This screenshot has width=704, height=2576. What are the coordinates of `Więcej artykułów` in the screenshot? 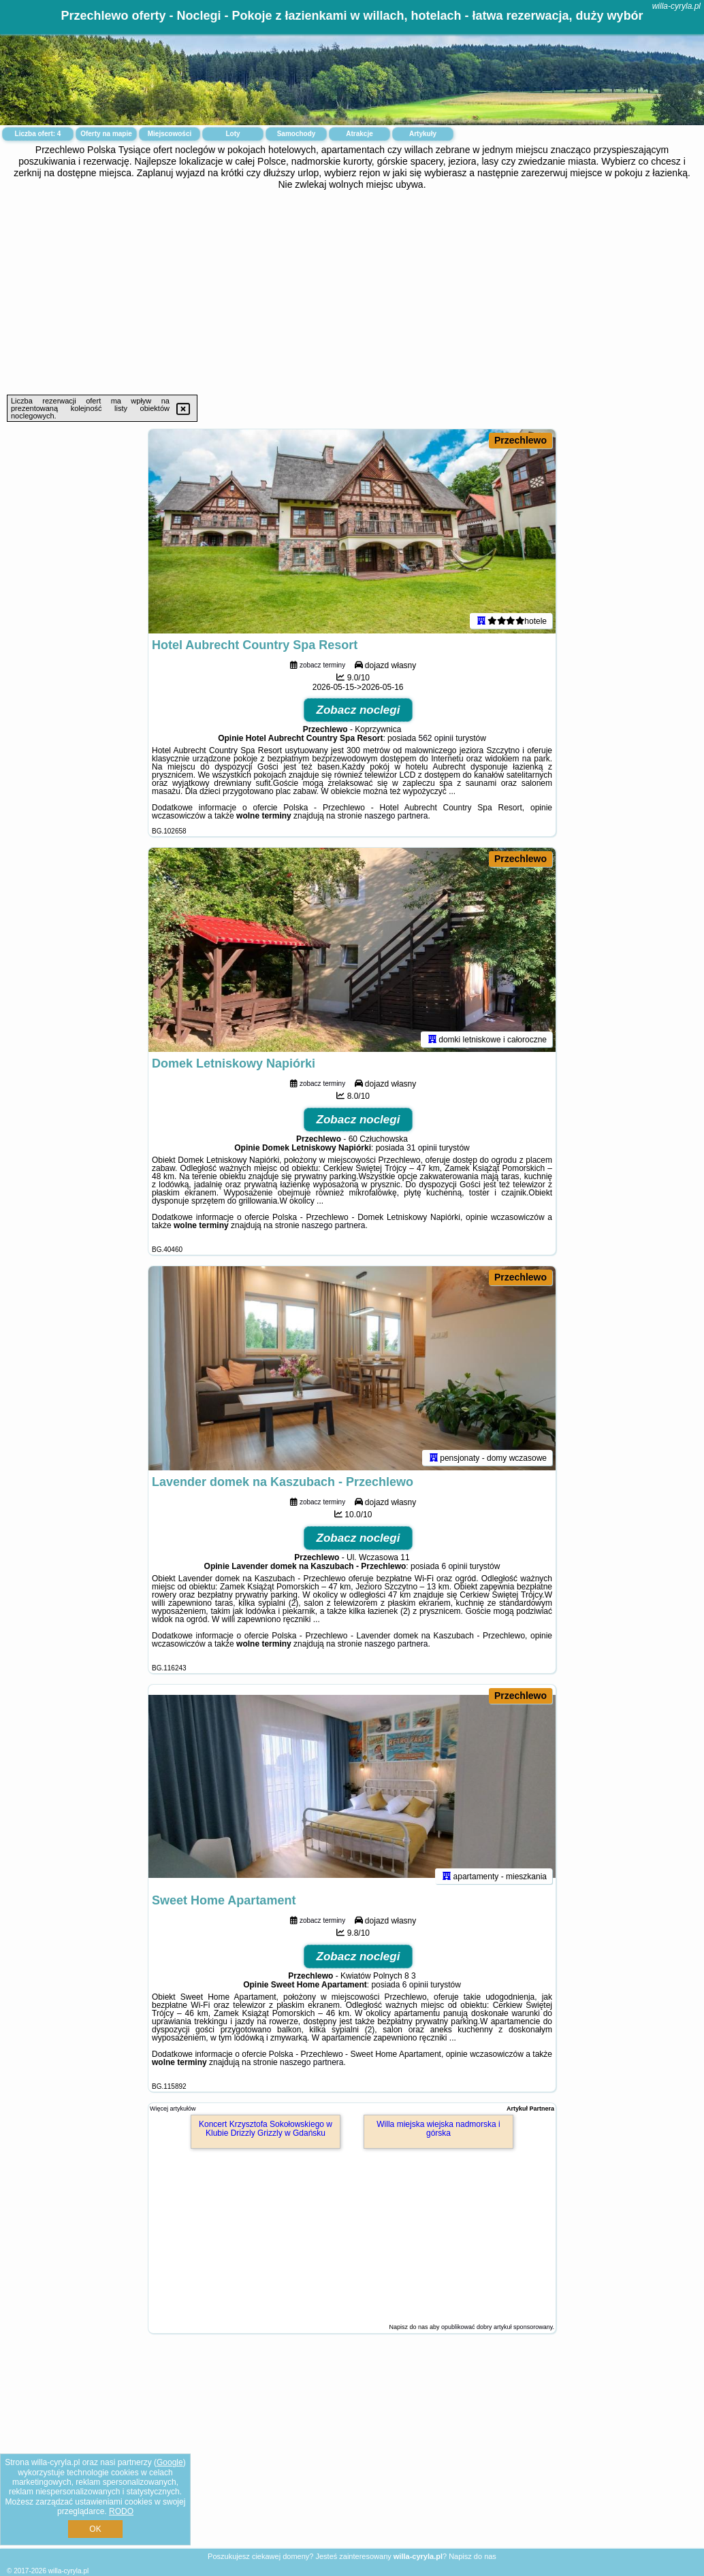 It's located at (173, 2108).